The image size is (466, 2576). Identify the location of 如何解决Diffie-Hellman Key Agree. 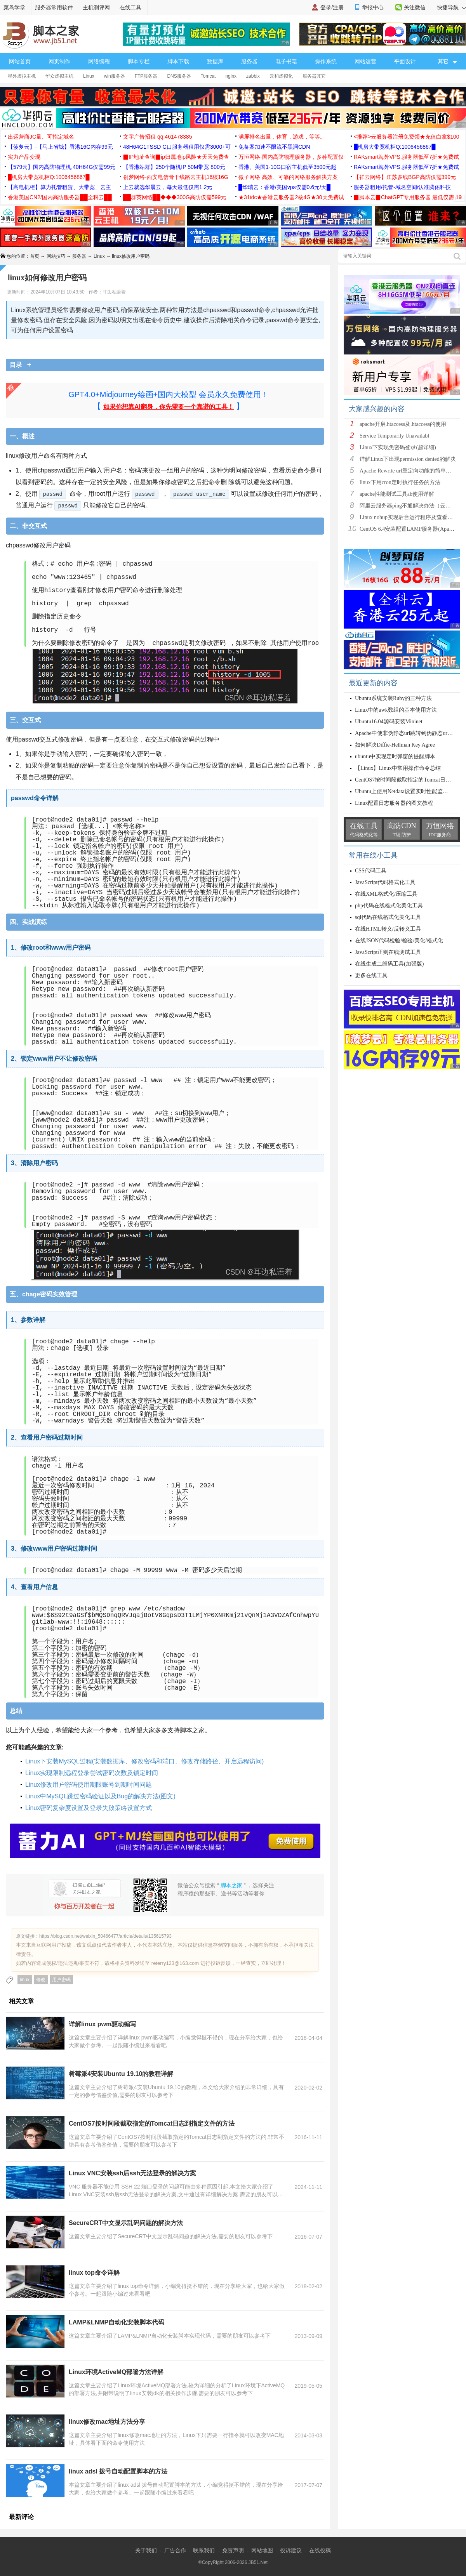
(395, 745).